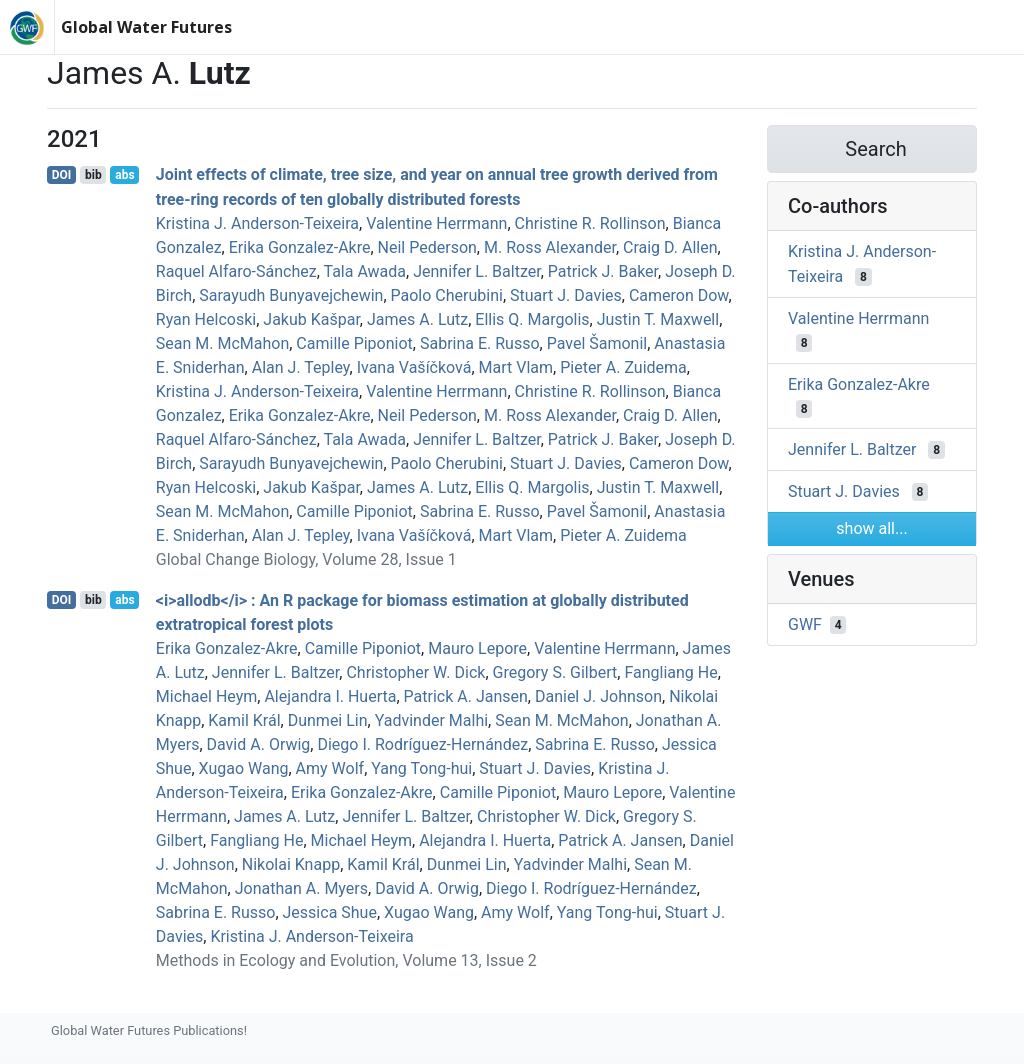 This screenshot has height=1064, width=1024. Describe the element at coordinates (300, 247) in the screenshot. I see `Erika Gonzalez‐Akre` at that location.